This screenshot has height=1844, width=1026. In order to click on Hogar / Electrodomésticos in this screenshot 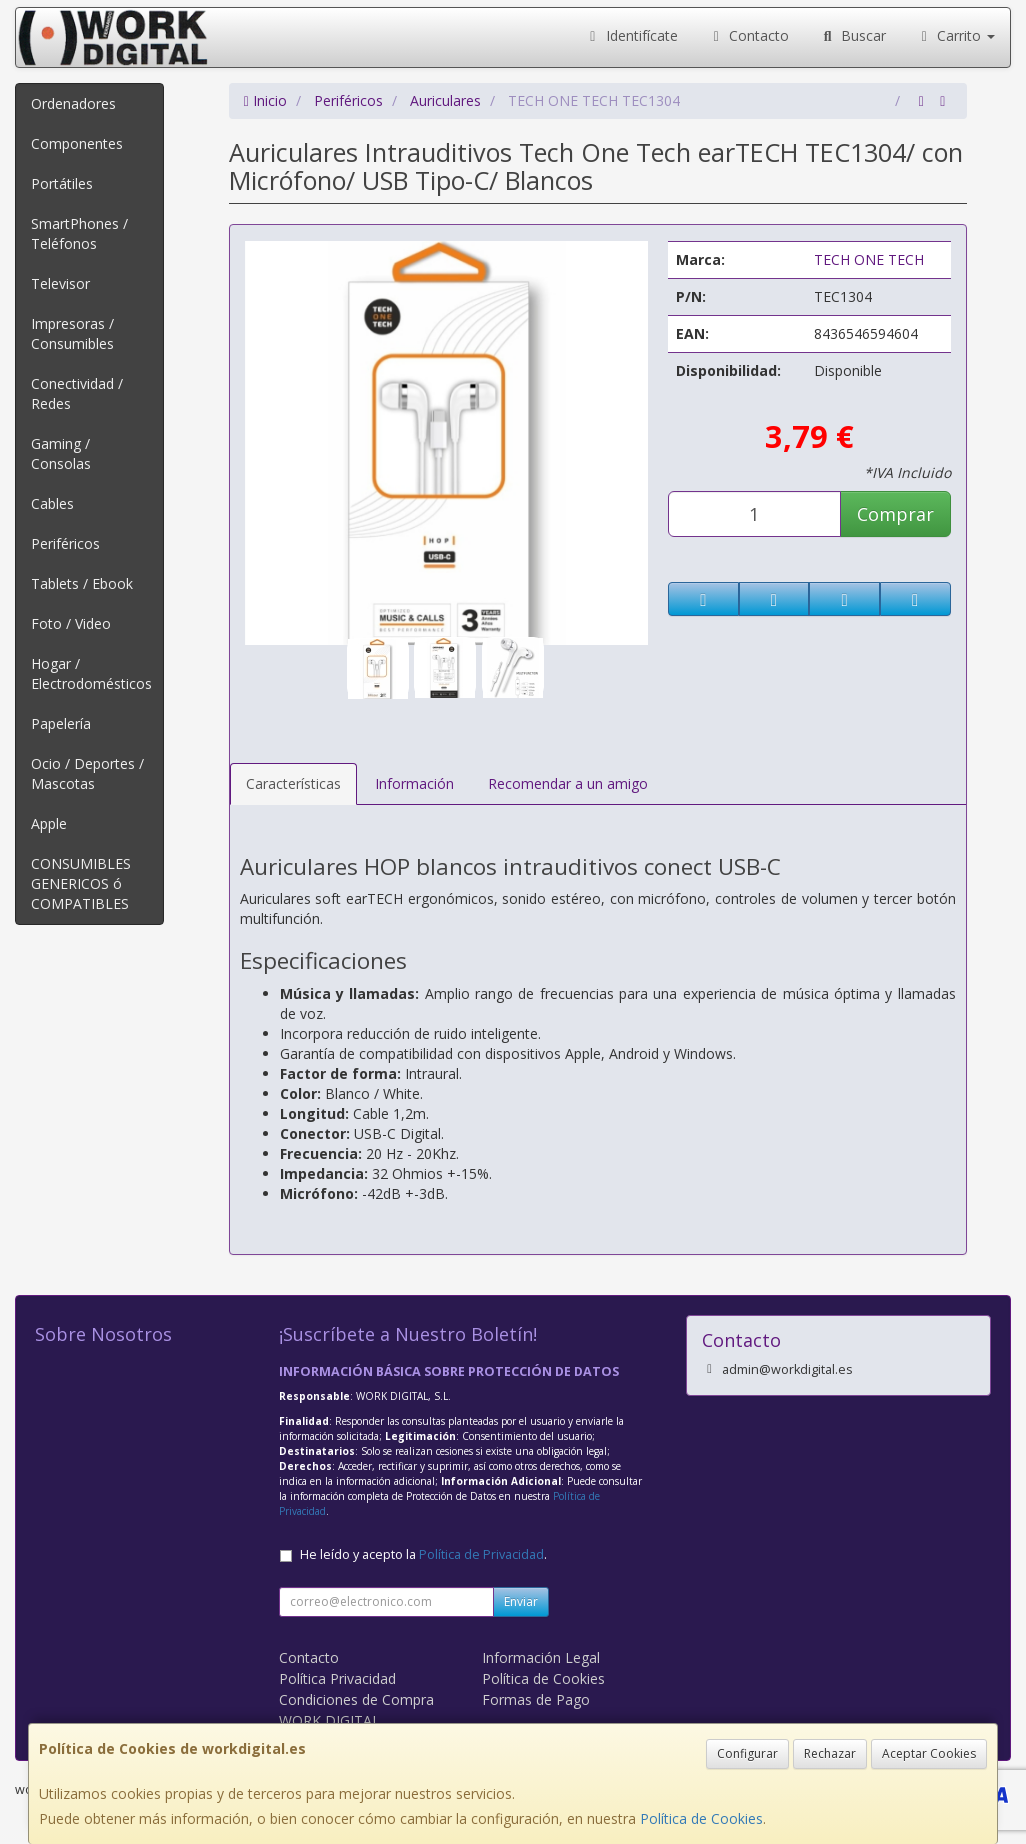, I will do `click(91, 673)`.